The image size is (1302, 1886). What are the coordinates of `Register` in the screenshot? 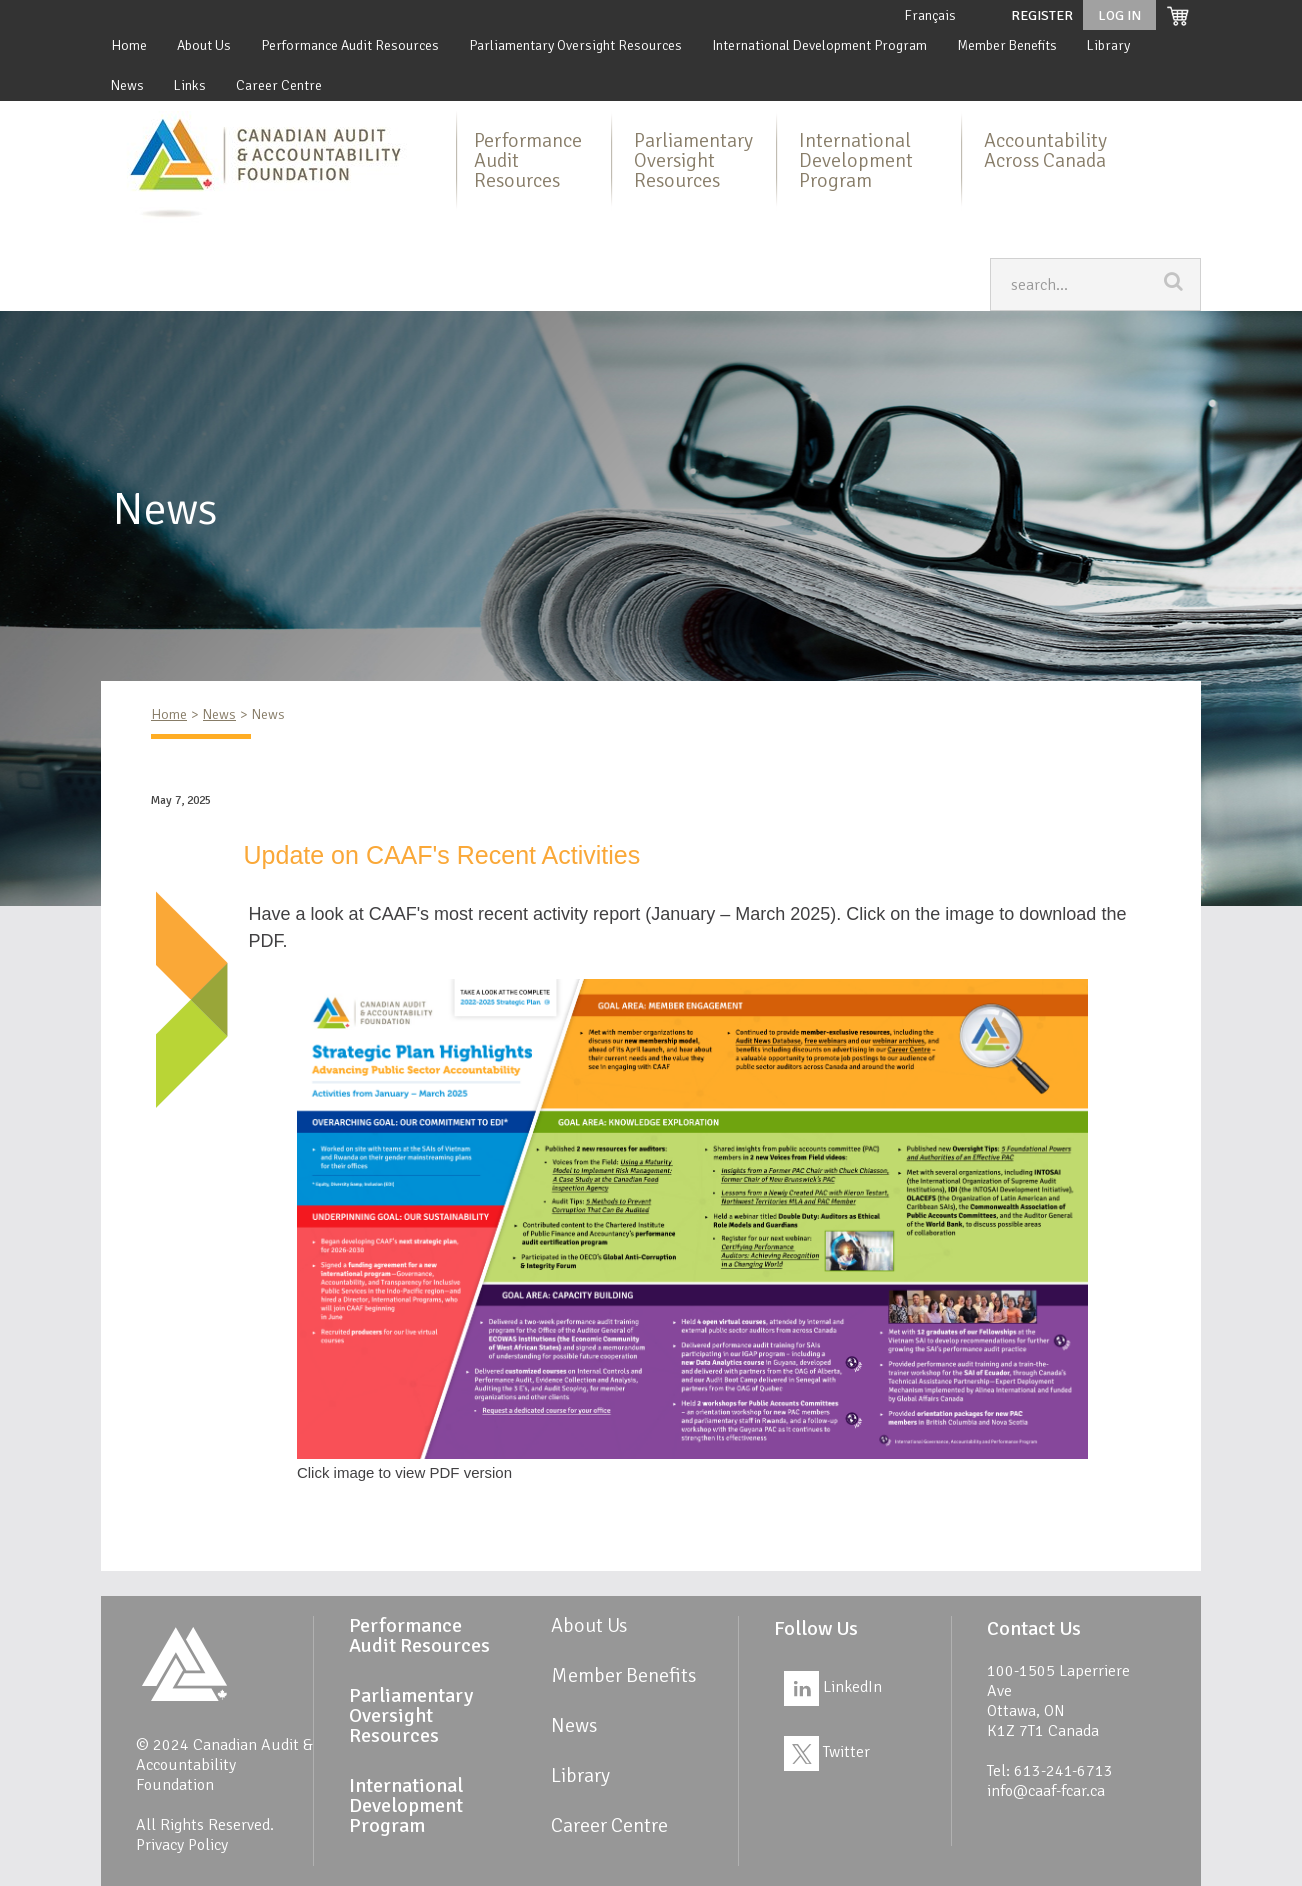 It's located at (1042, 15).